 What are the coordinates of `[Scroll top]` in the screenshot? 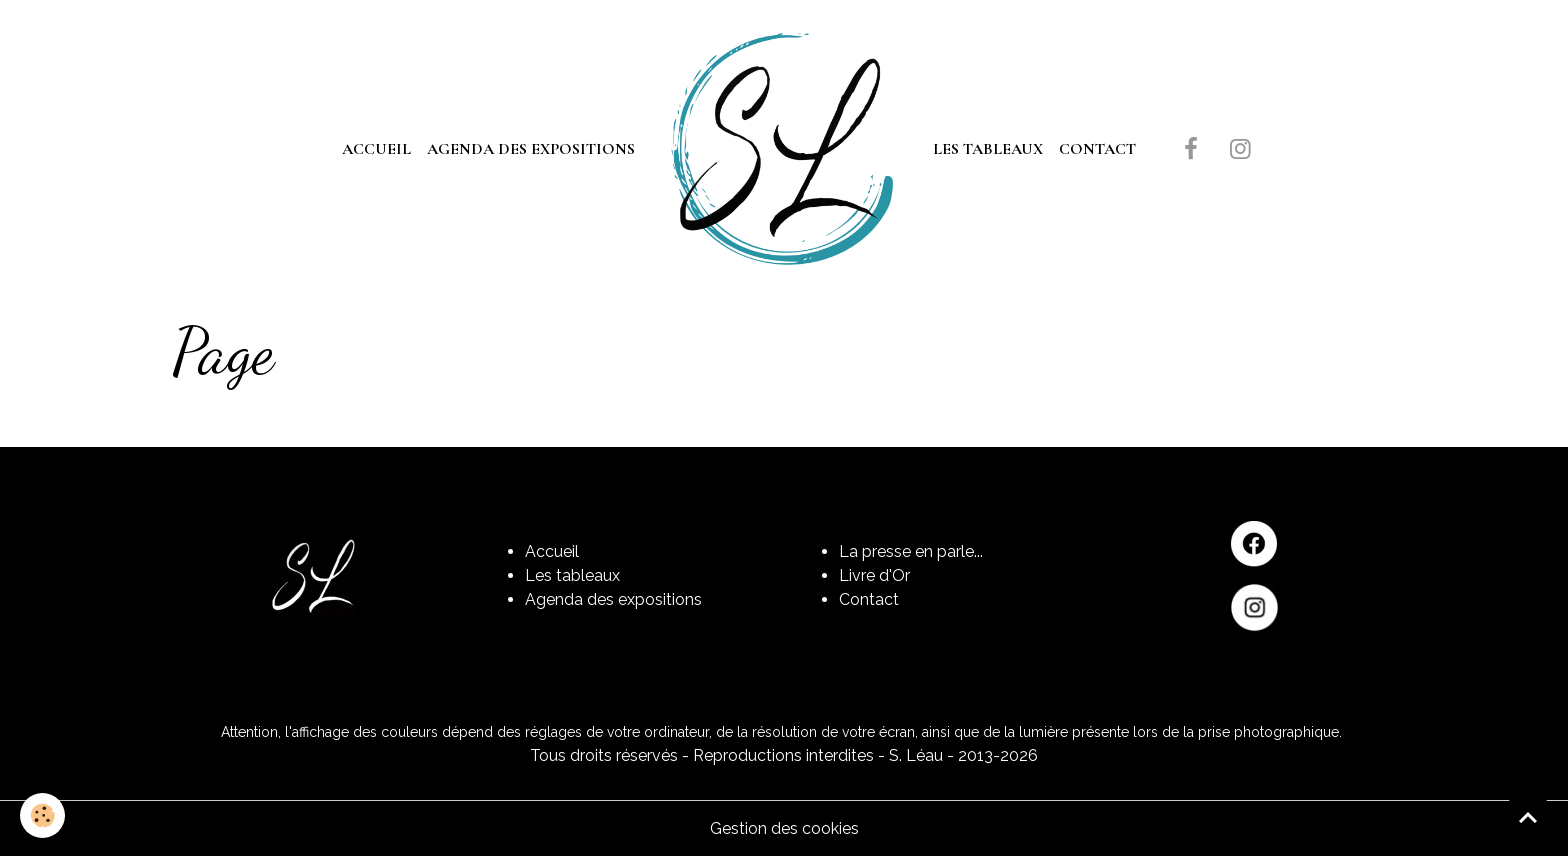 It's located at (1528, 817).